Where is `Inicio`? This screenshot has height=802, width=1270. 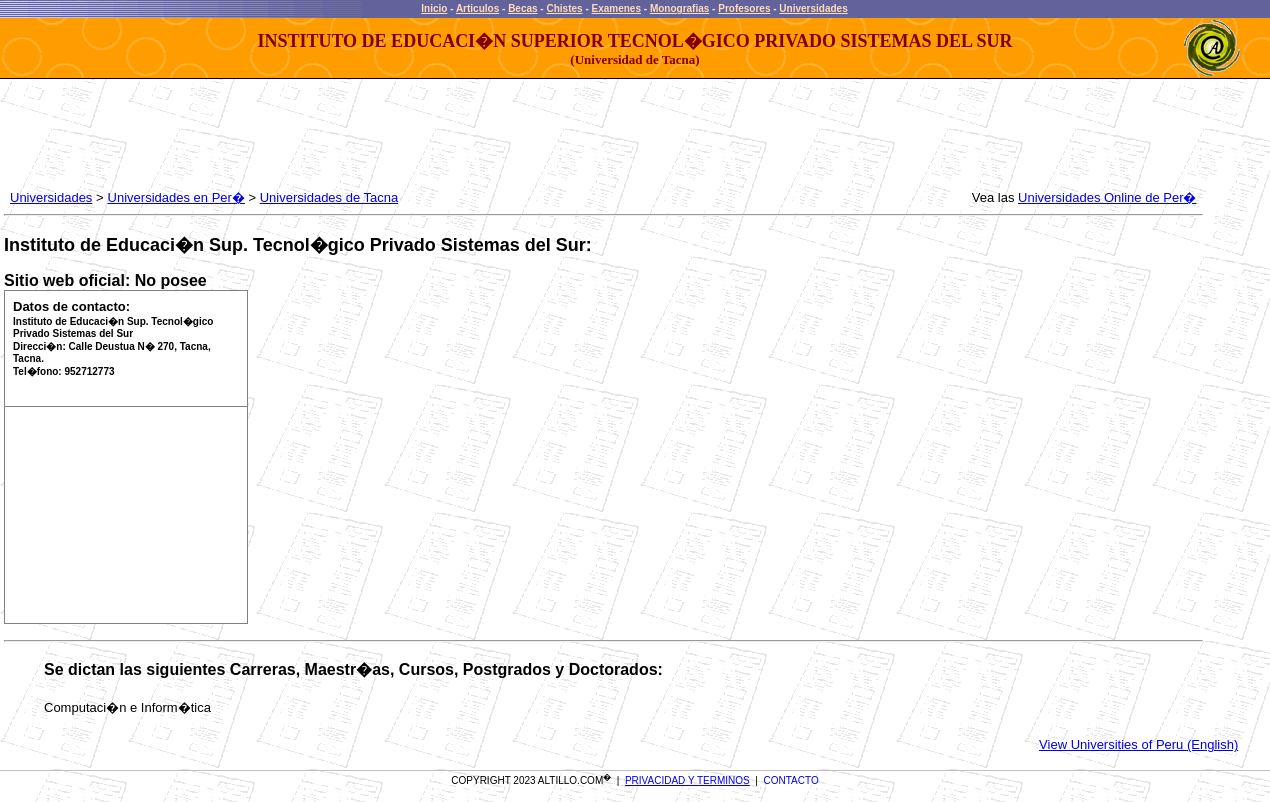 Inicio is located at coordinates (434, 8).